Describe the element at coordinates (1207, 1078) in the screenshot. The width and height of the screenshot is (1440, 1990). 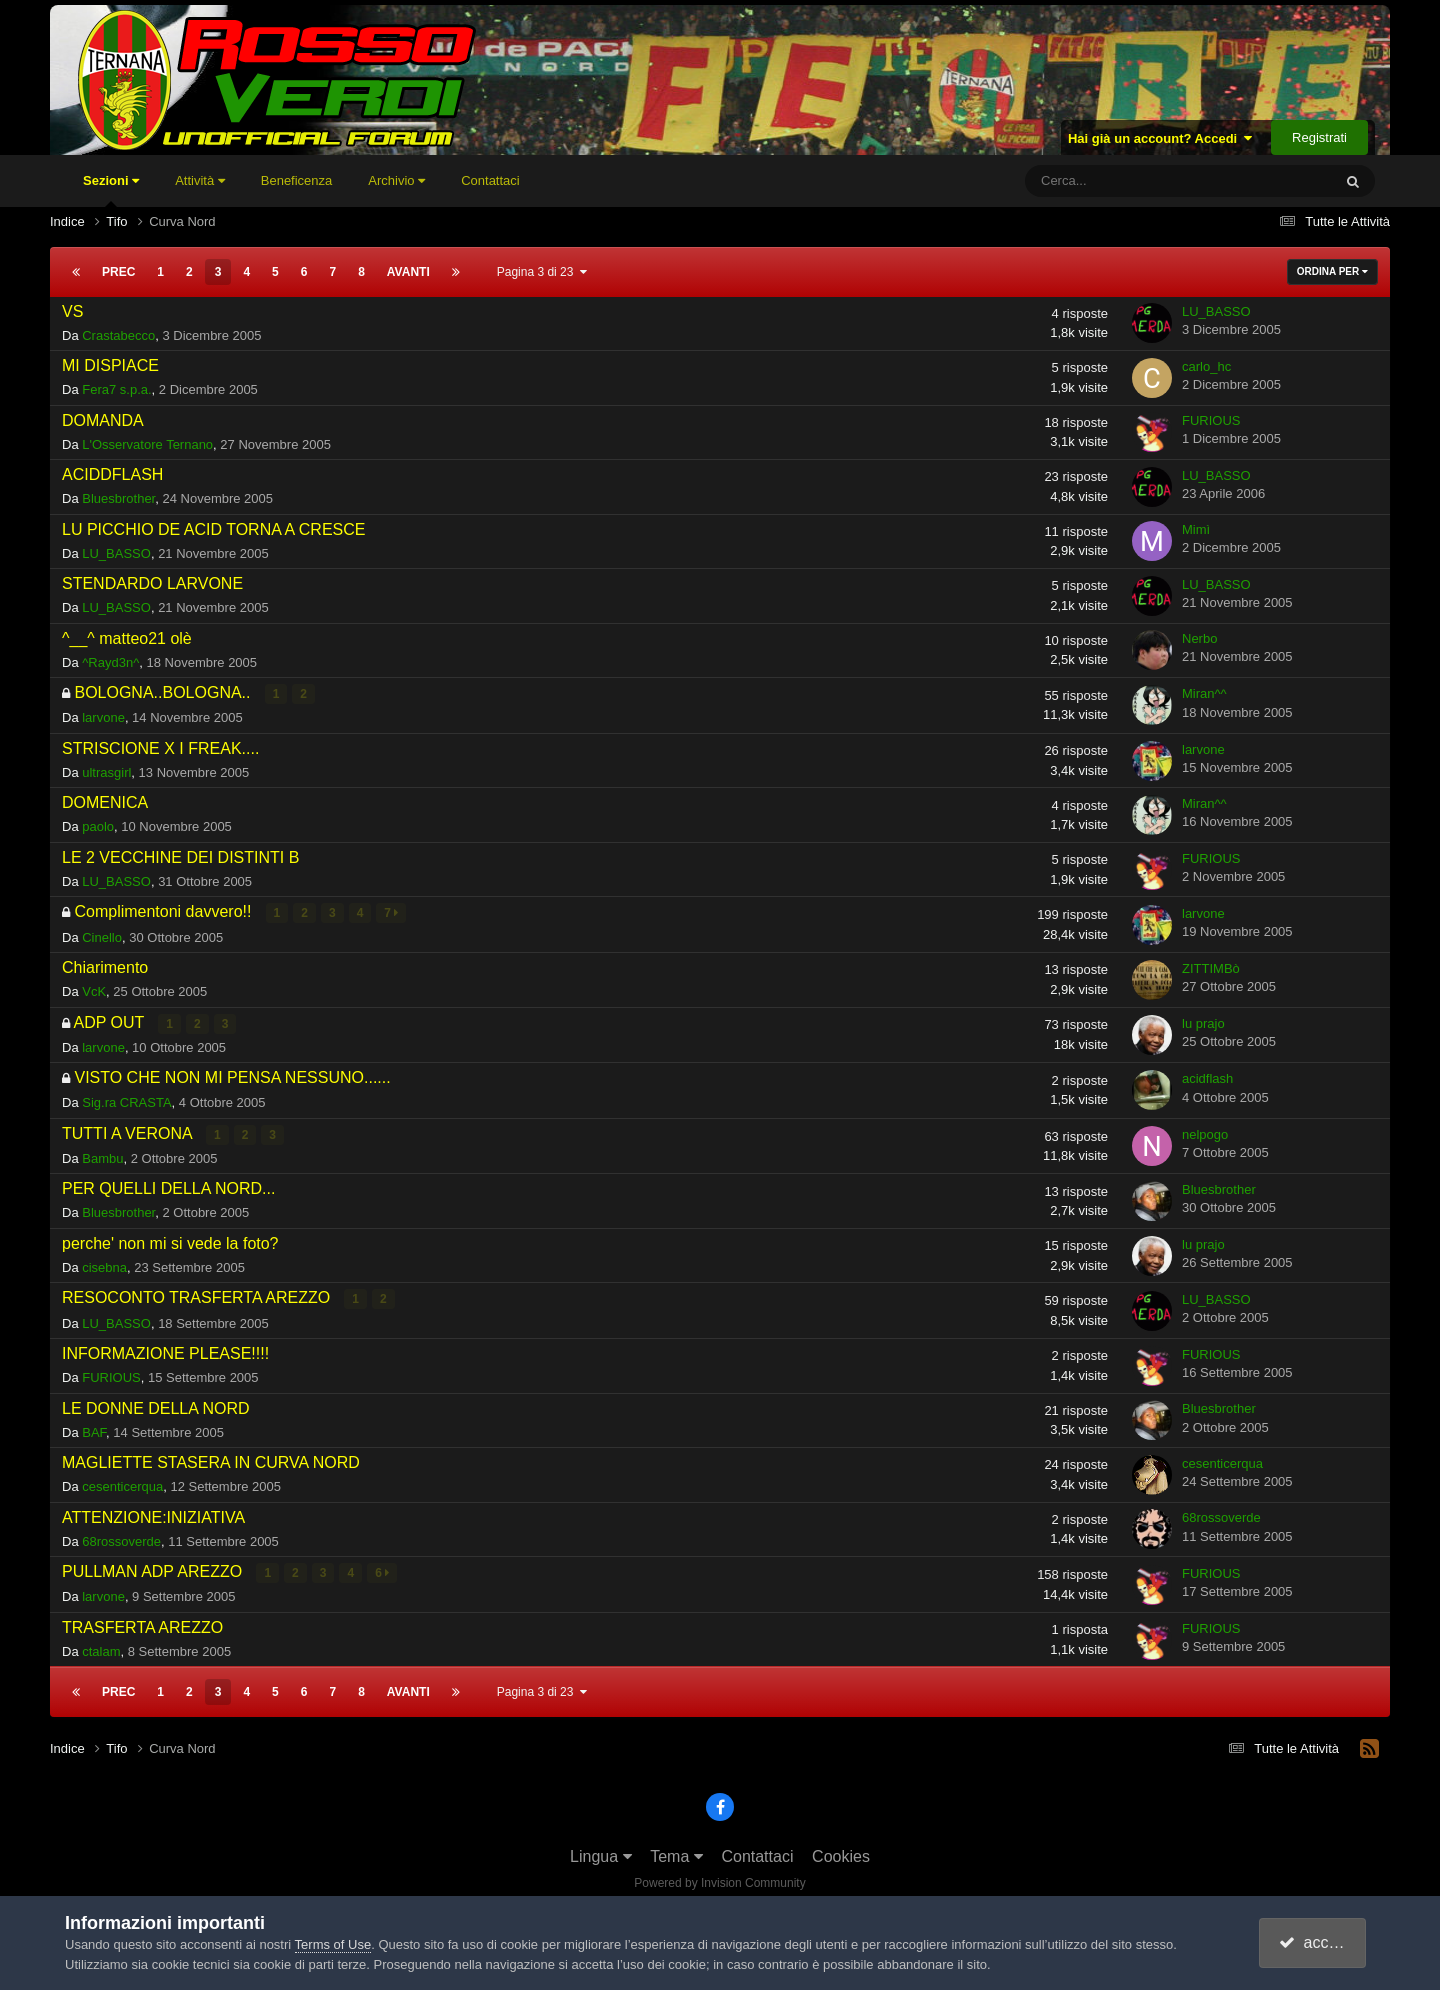
I see `acidflash` at that location.